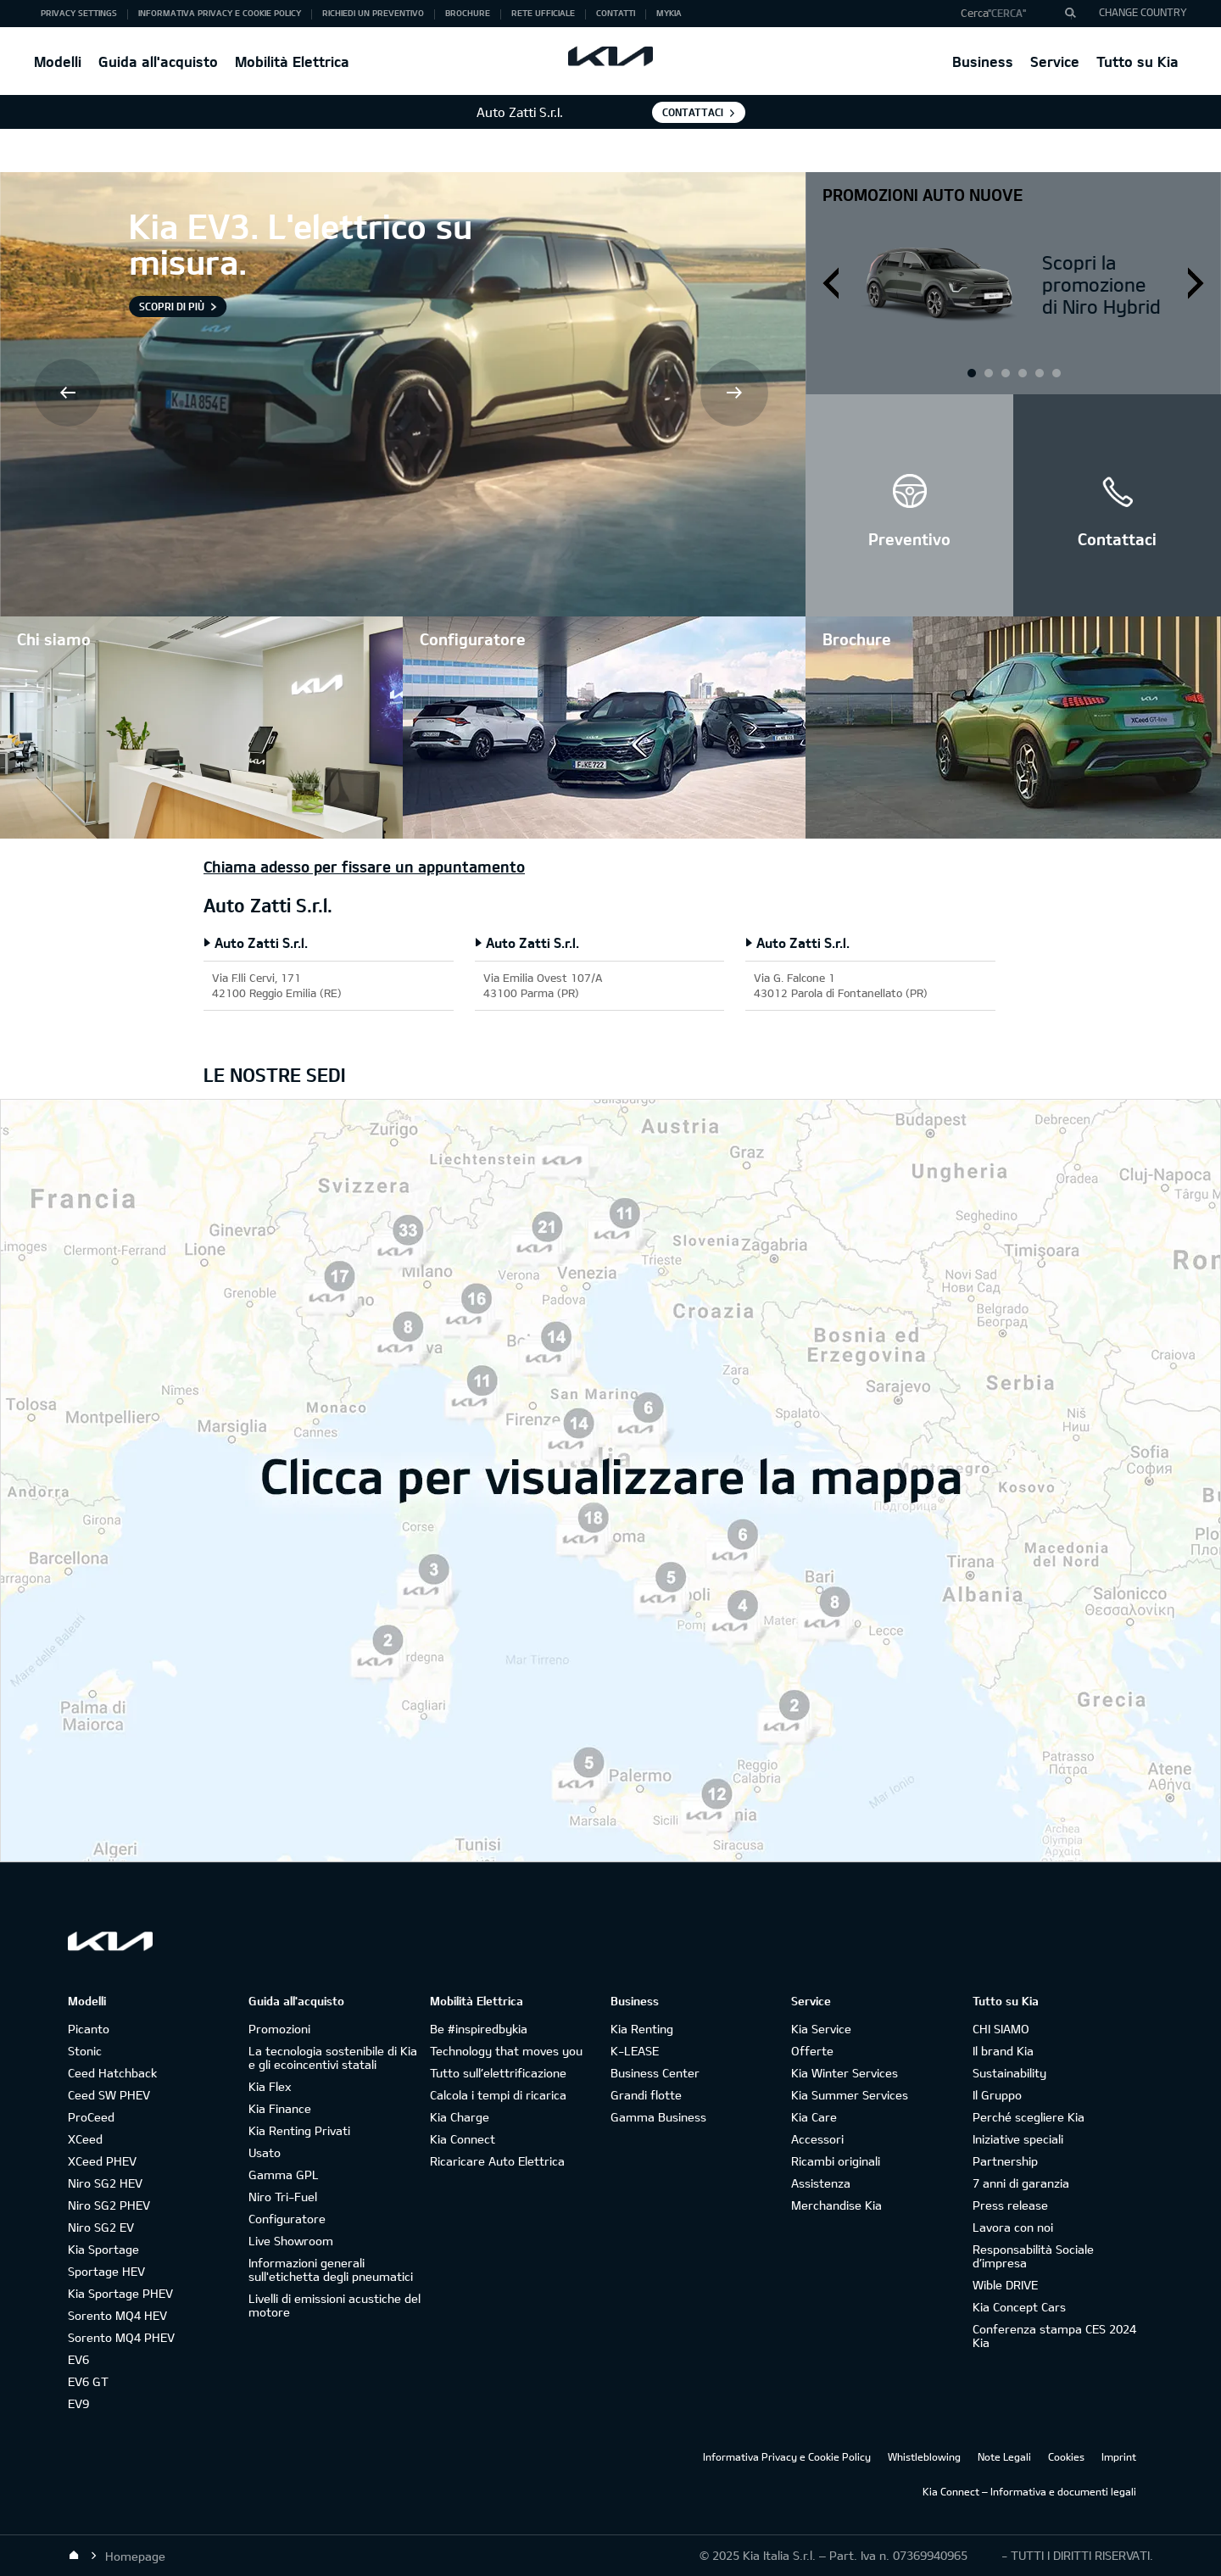 The height and width of the screenshot is (2576, 1221). What do you see at coordinates (85, 2139) in the screenshot?
I see `XCeed` at bounding box center [85, 2139].